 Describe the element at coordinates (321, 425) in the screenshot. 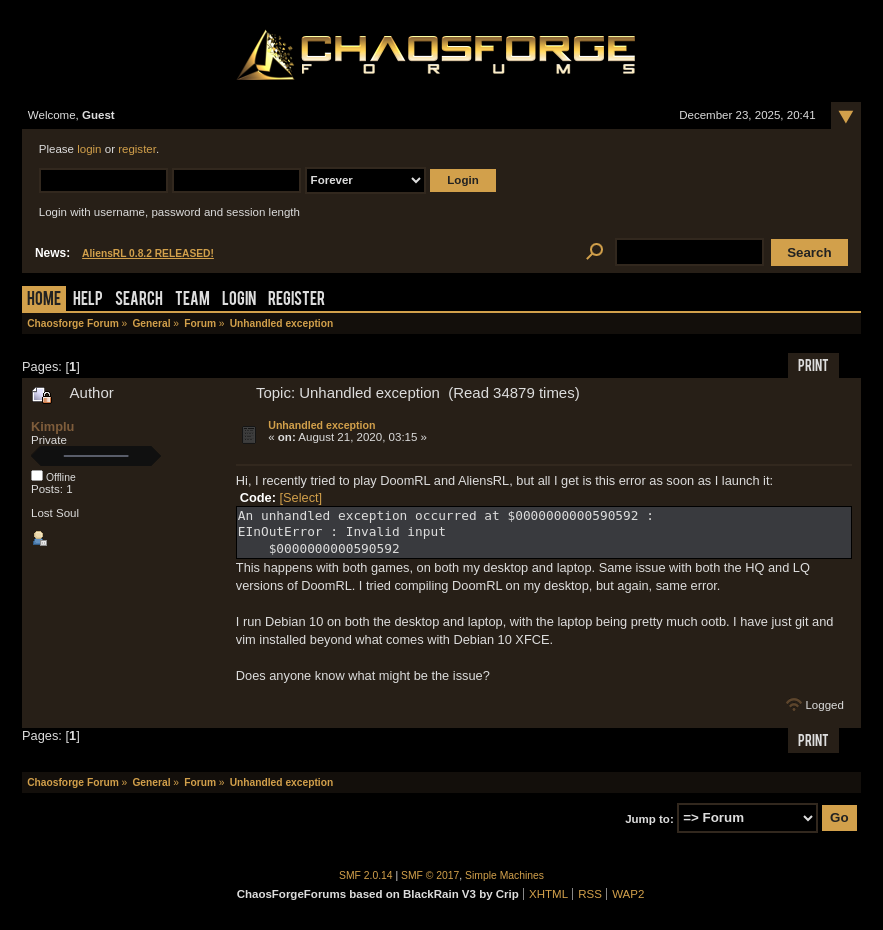

I see `Unhandled exception` at that location.